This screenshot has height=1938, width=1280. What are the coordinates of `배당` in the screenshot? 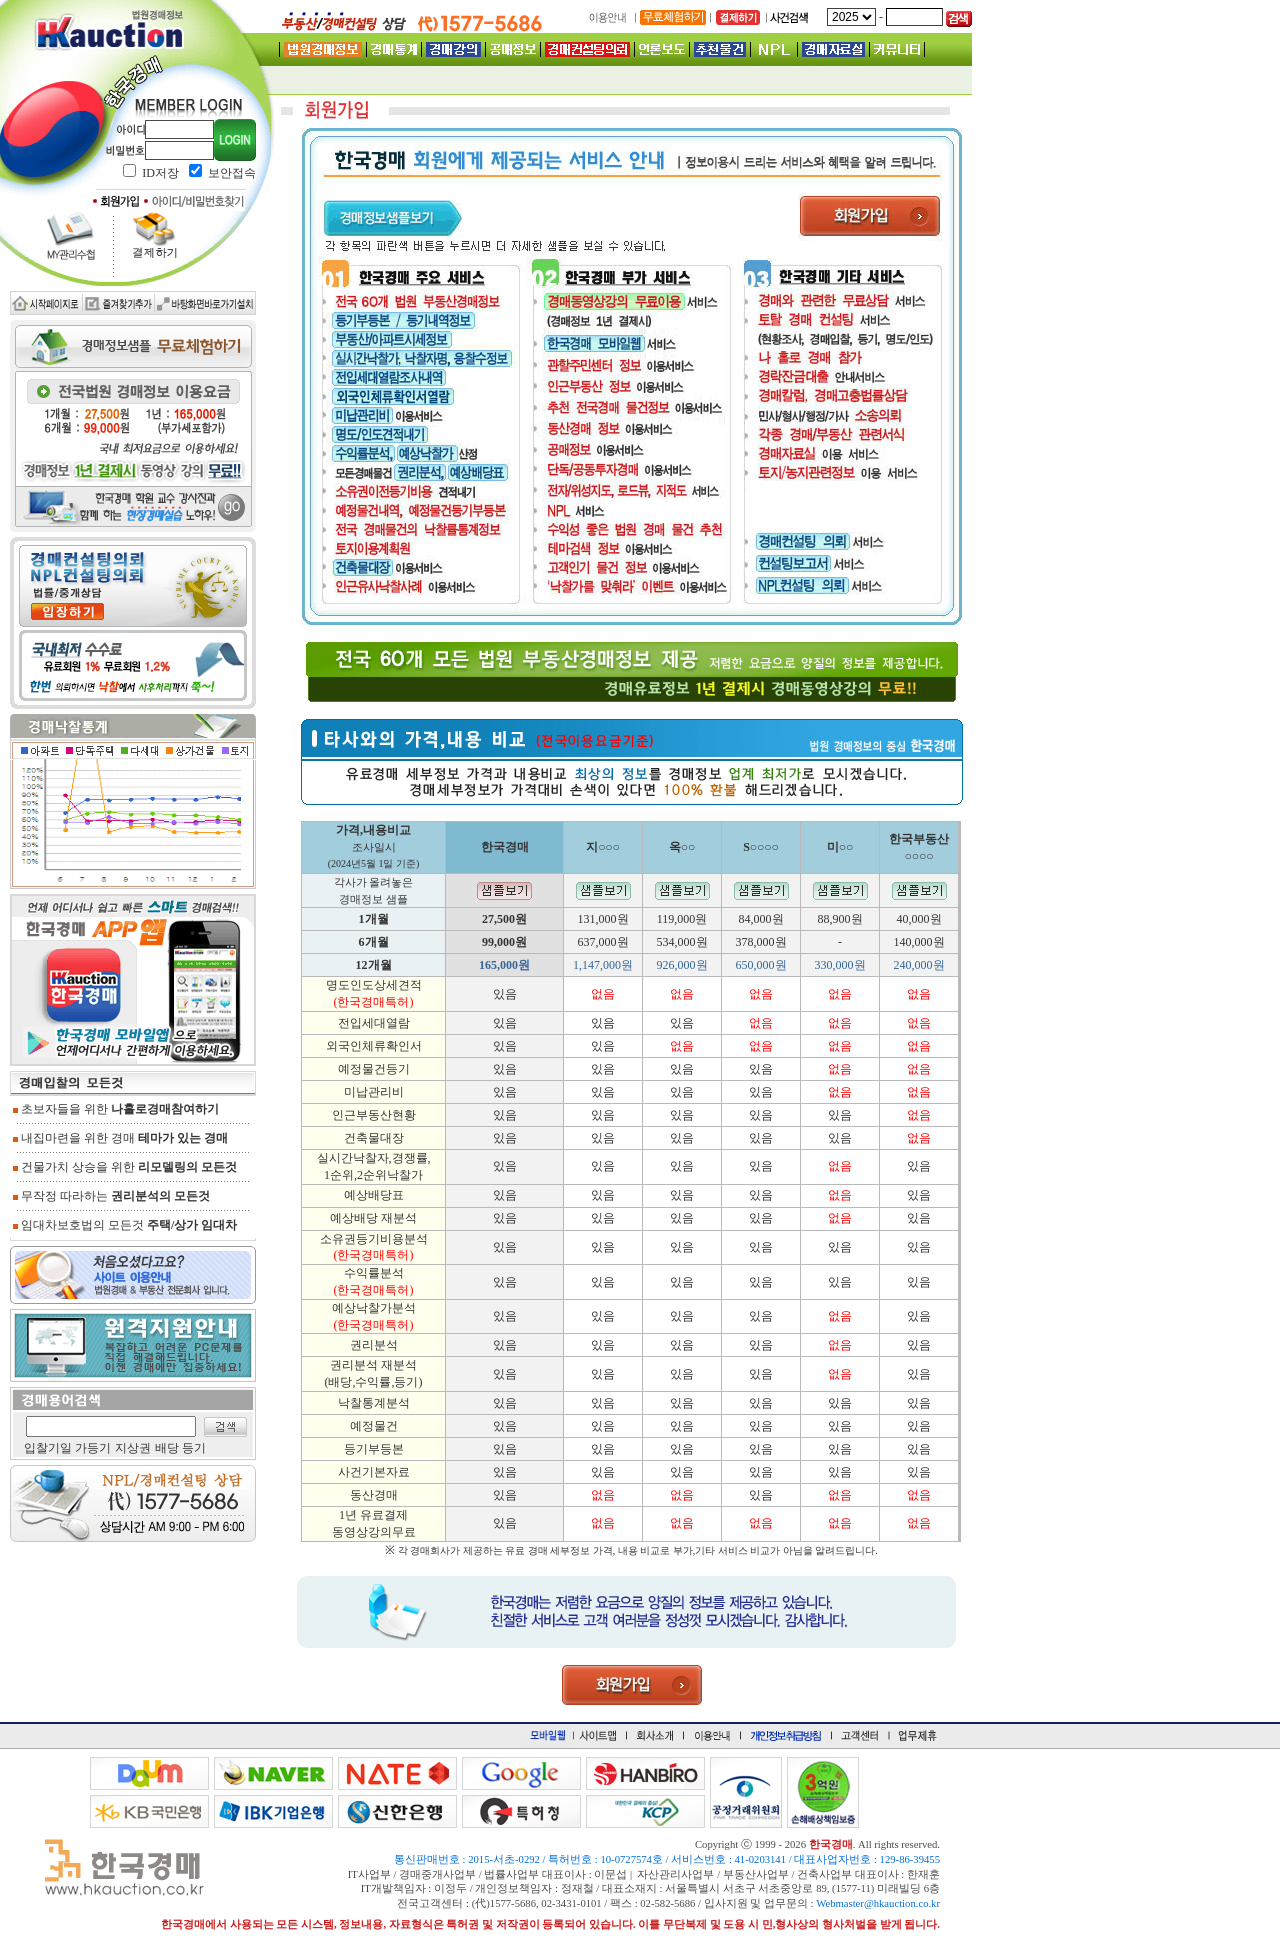 It's located at (167, 1448).